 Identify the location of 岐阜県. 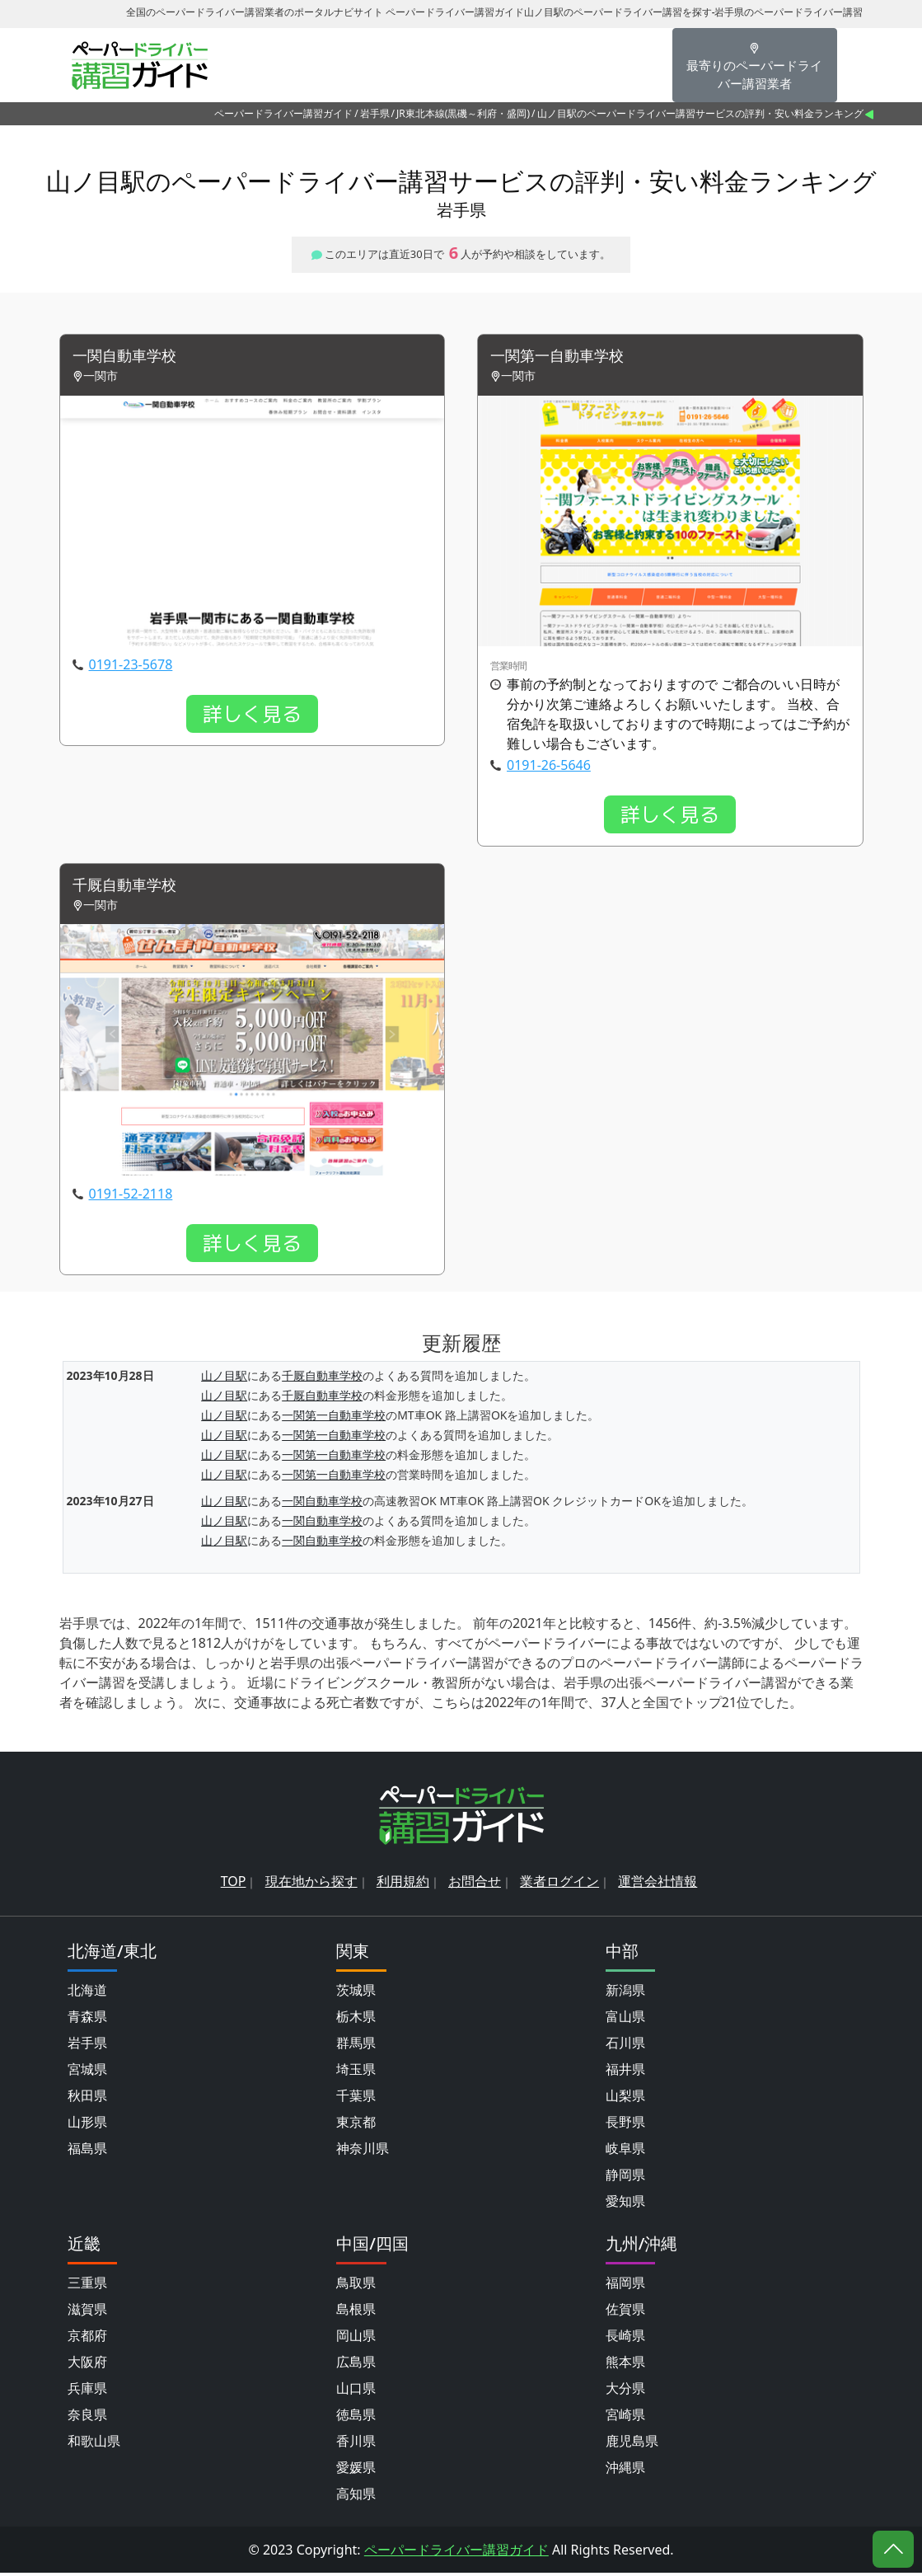
(625, 2151).